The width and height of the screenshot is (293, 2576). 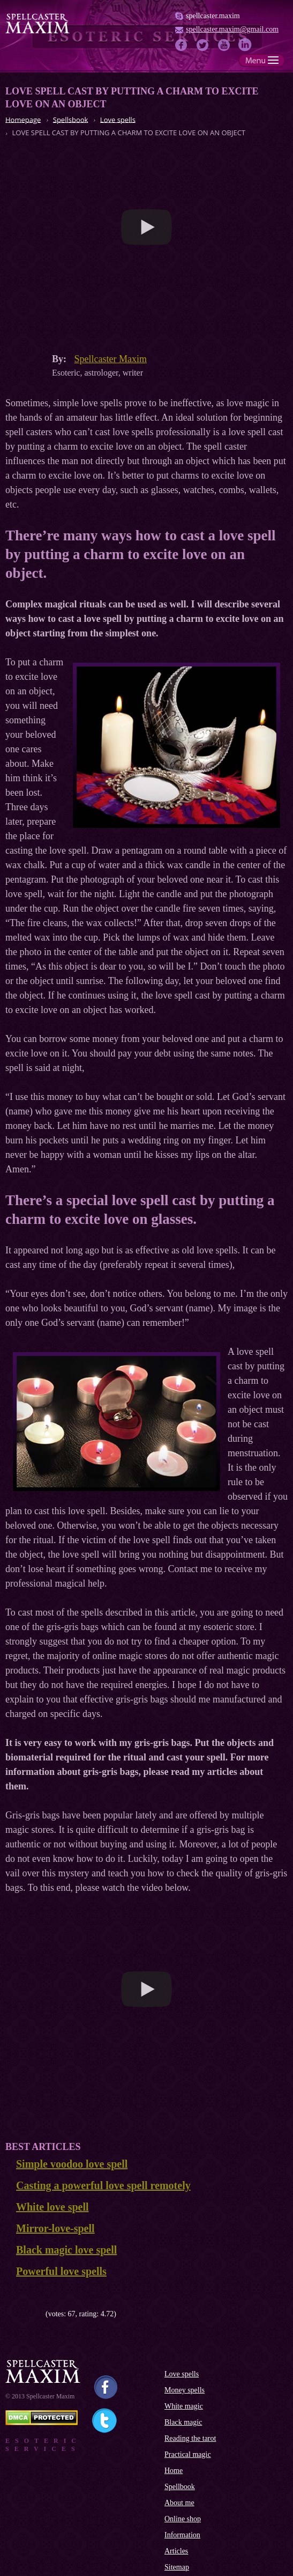 What do you see at coordinates (110, 359) in the screenshot?
I see `Spellcaster Maxim` at bounding box center [110, 359].